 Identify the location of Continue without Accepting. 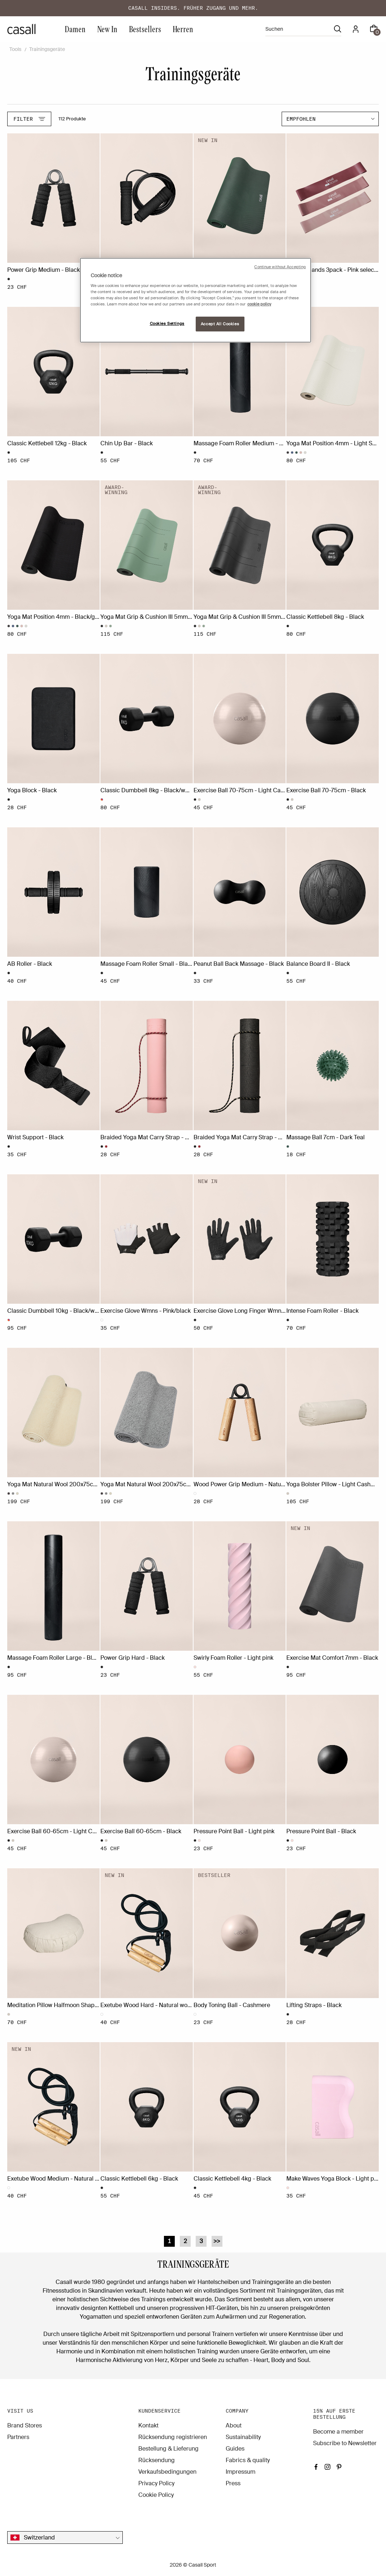
(280, 267).